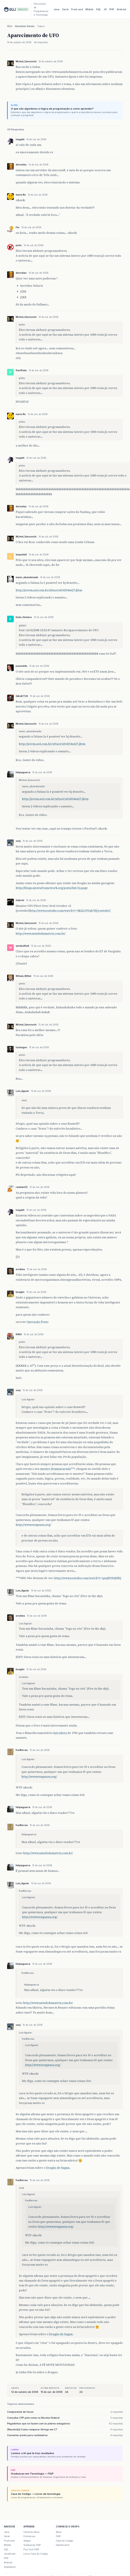  Describe the element at coordinates (60, 1733) in the screenshot. I see `Intruders` at that location.